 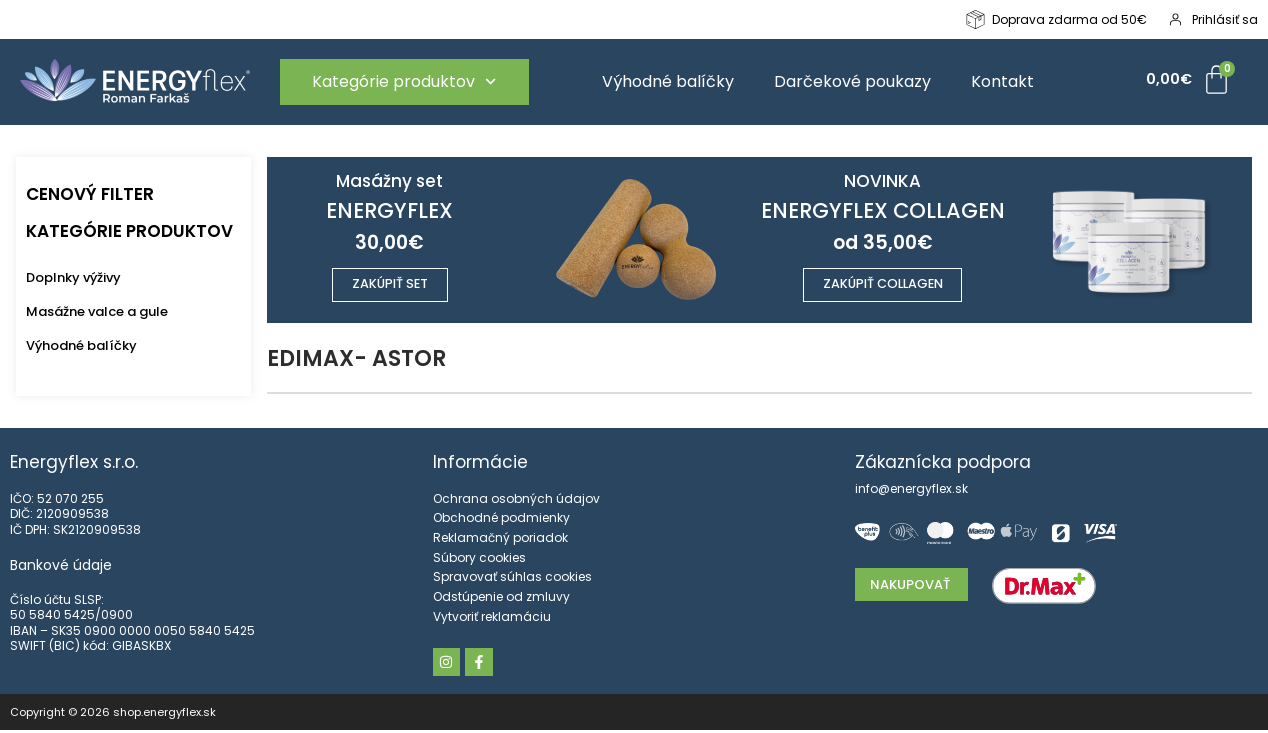 What do you see at coordinates (501, 520) in the screenshot?
I see `Obchodné podmienky` at bounding box center [501, 520].